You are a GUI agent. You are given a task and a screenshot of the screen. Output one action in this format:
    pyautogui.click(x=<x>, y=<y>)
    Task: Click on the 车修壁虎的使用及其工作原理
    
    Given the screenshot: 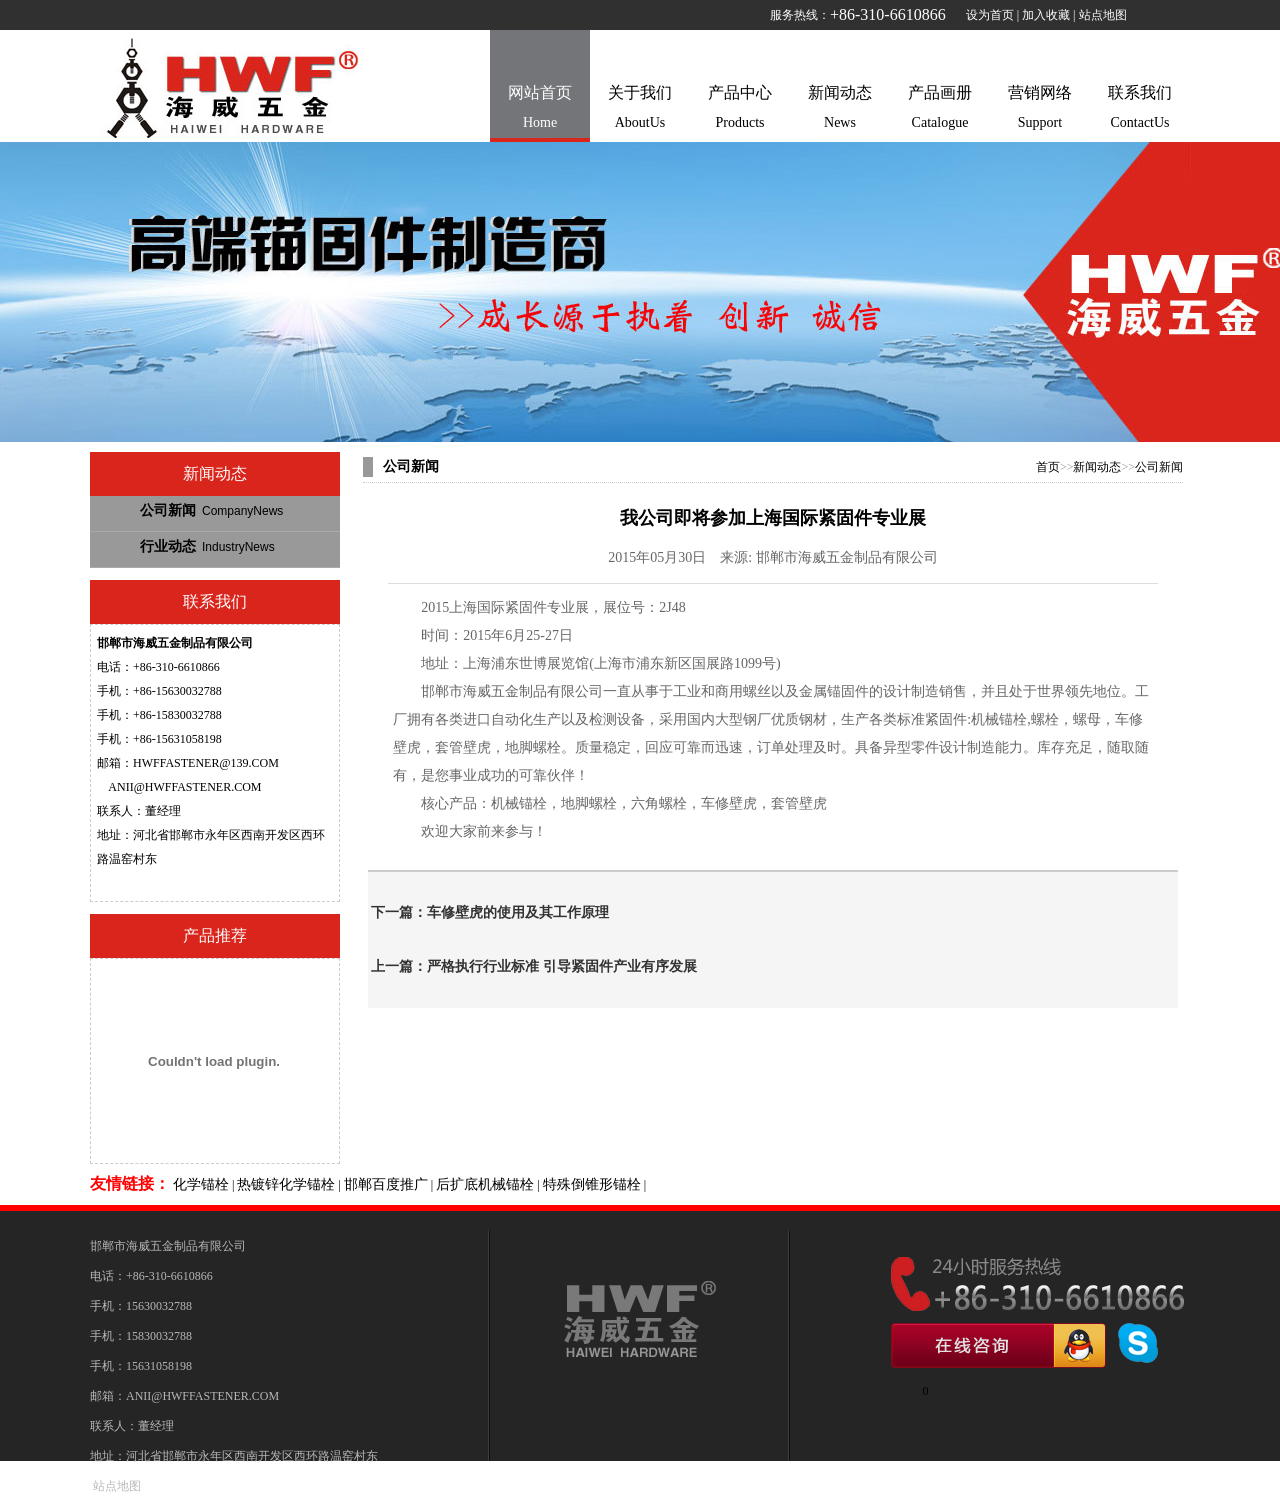 What is the action you would take?
    pyautogui.click(x=518, y=912)
    